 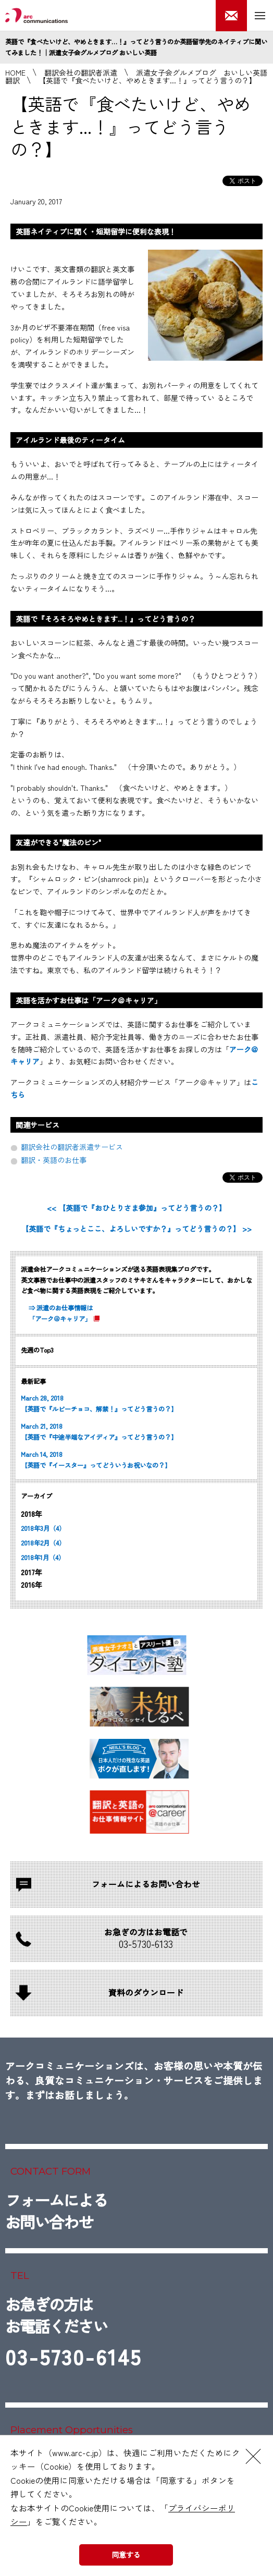 I want to click on << 【英語で『おひとりさま参加』ってどう言うの？】, so click(x=136, y=1208).